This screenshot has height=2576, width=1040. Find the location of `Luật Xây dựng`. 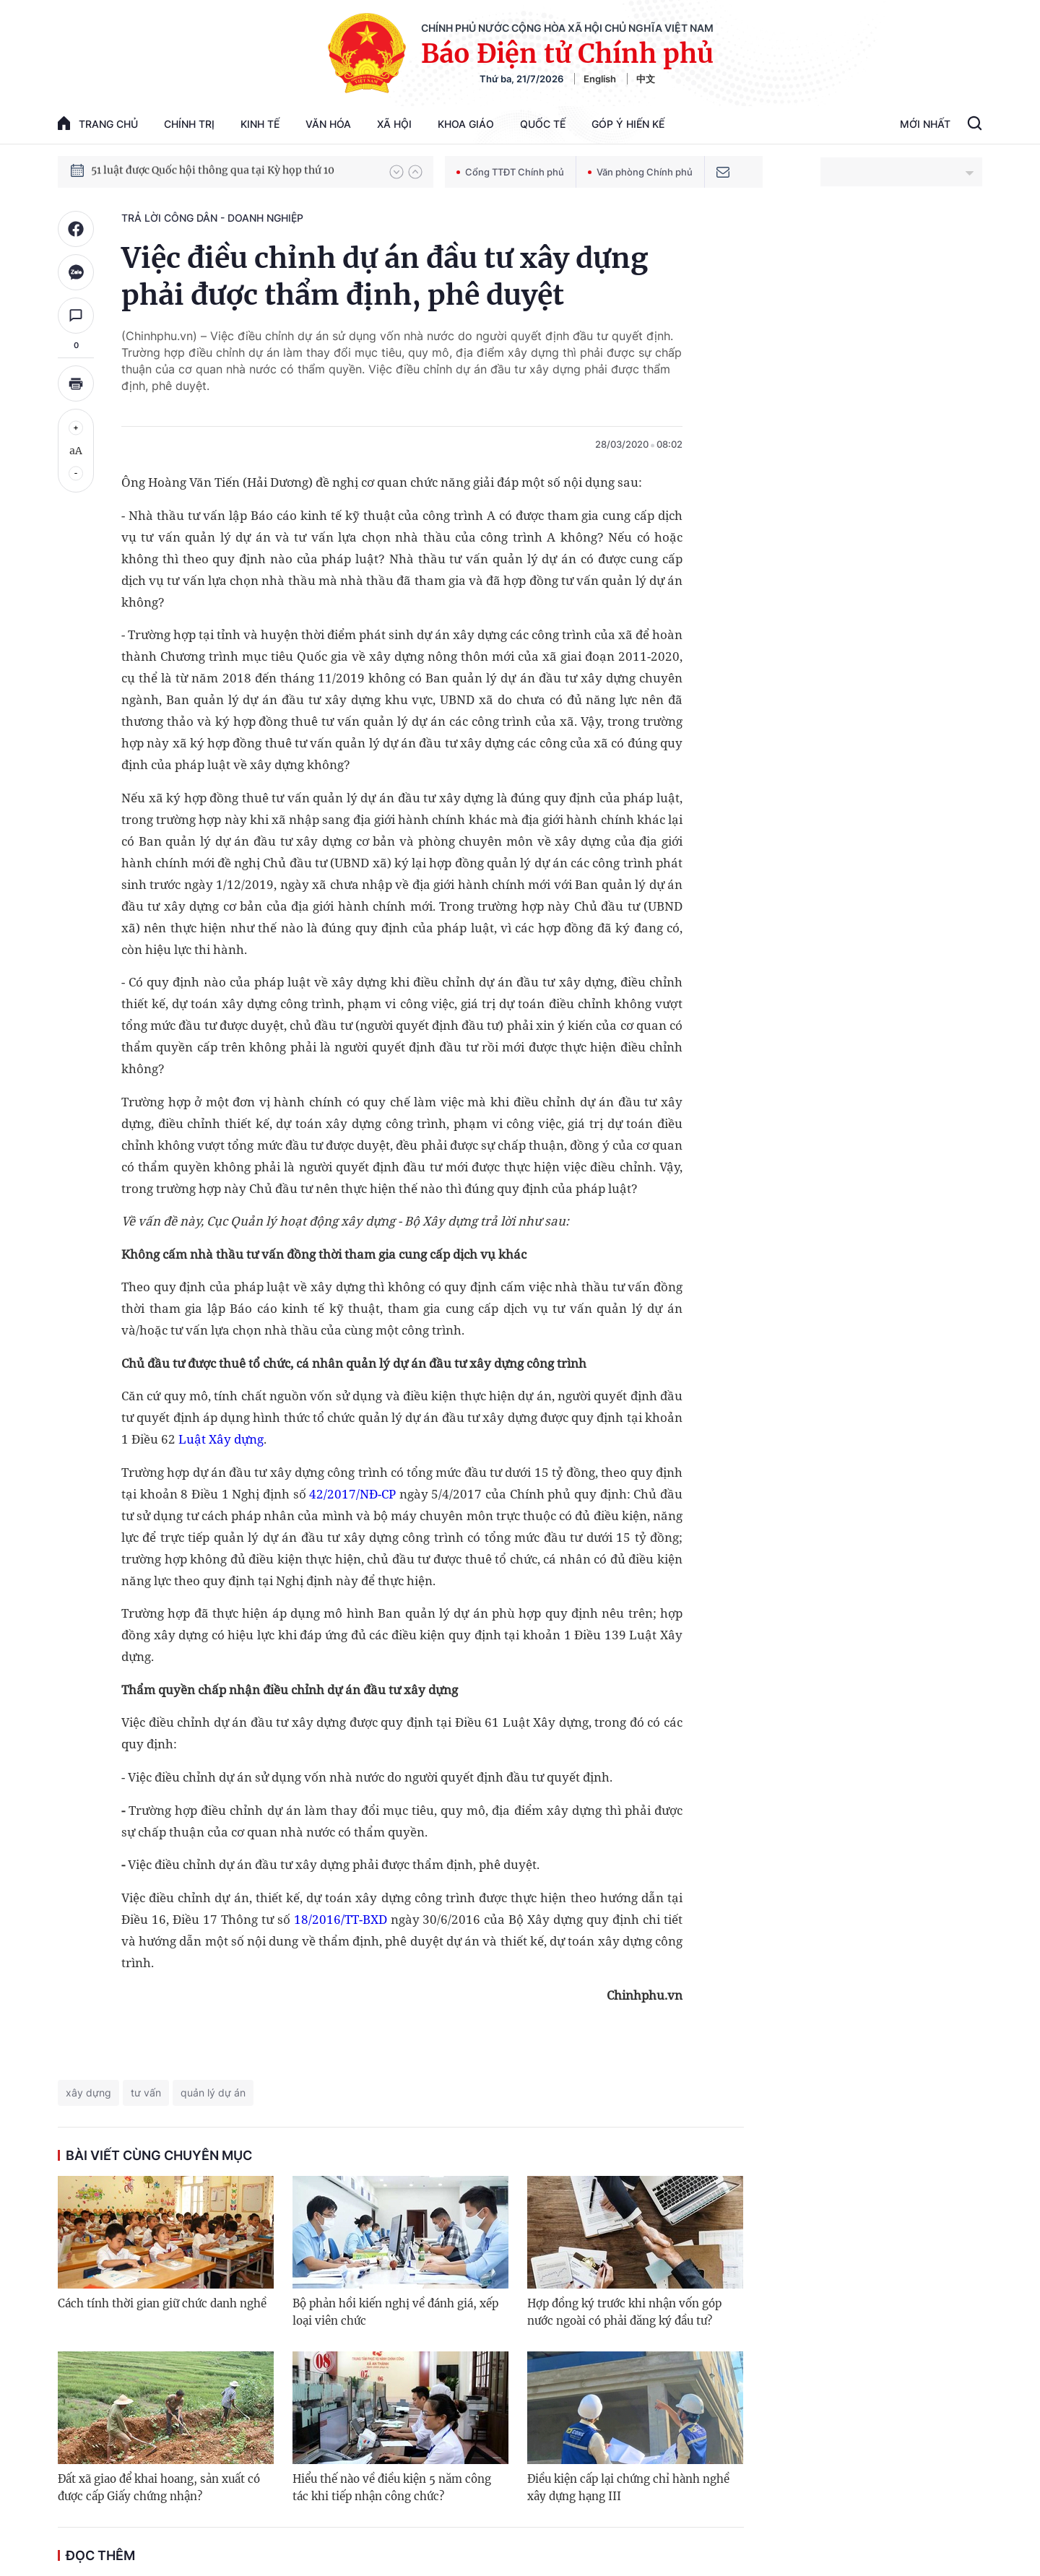

Luật Xây dựng is located at coordinates (221, 1439).